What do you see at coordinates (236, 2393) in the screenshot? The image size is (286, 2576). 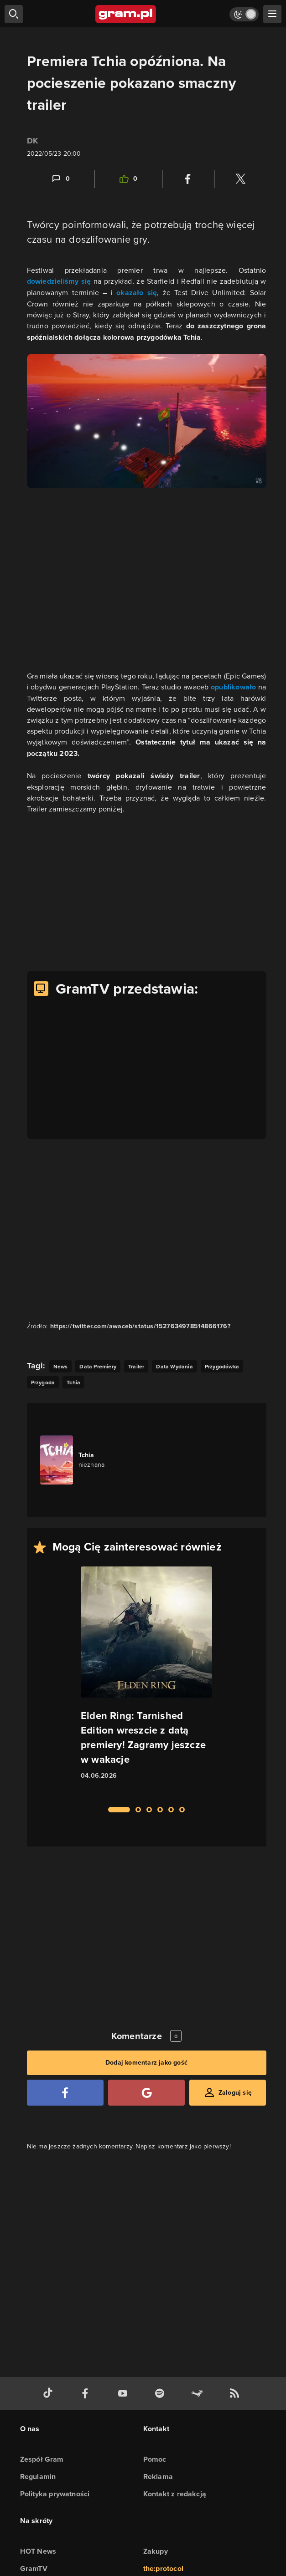 I see `[kanał rss grma.pl]` at bounding box center [236, 2393].